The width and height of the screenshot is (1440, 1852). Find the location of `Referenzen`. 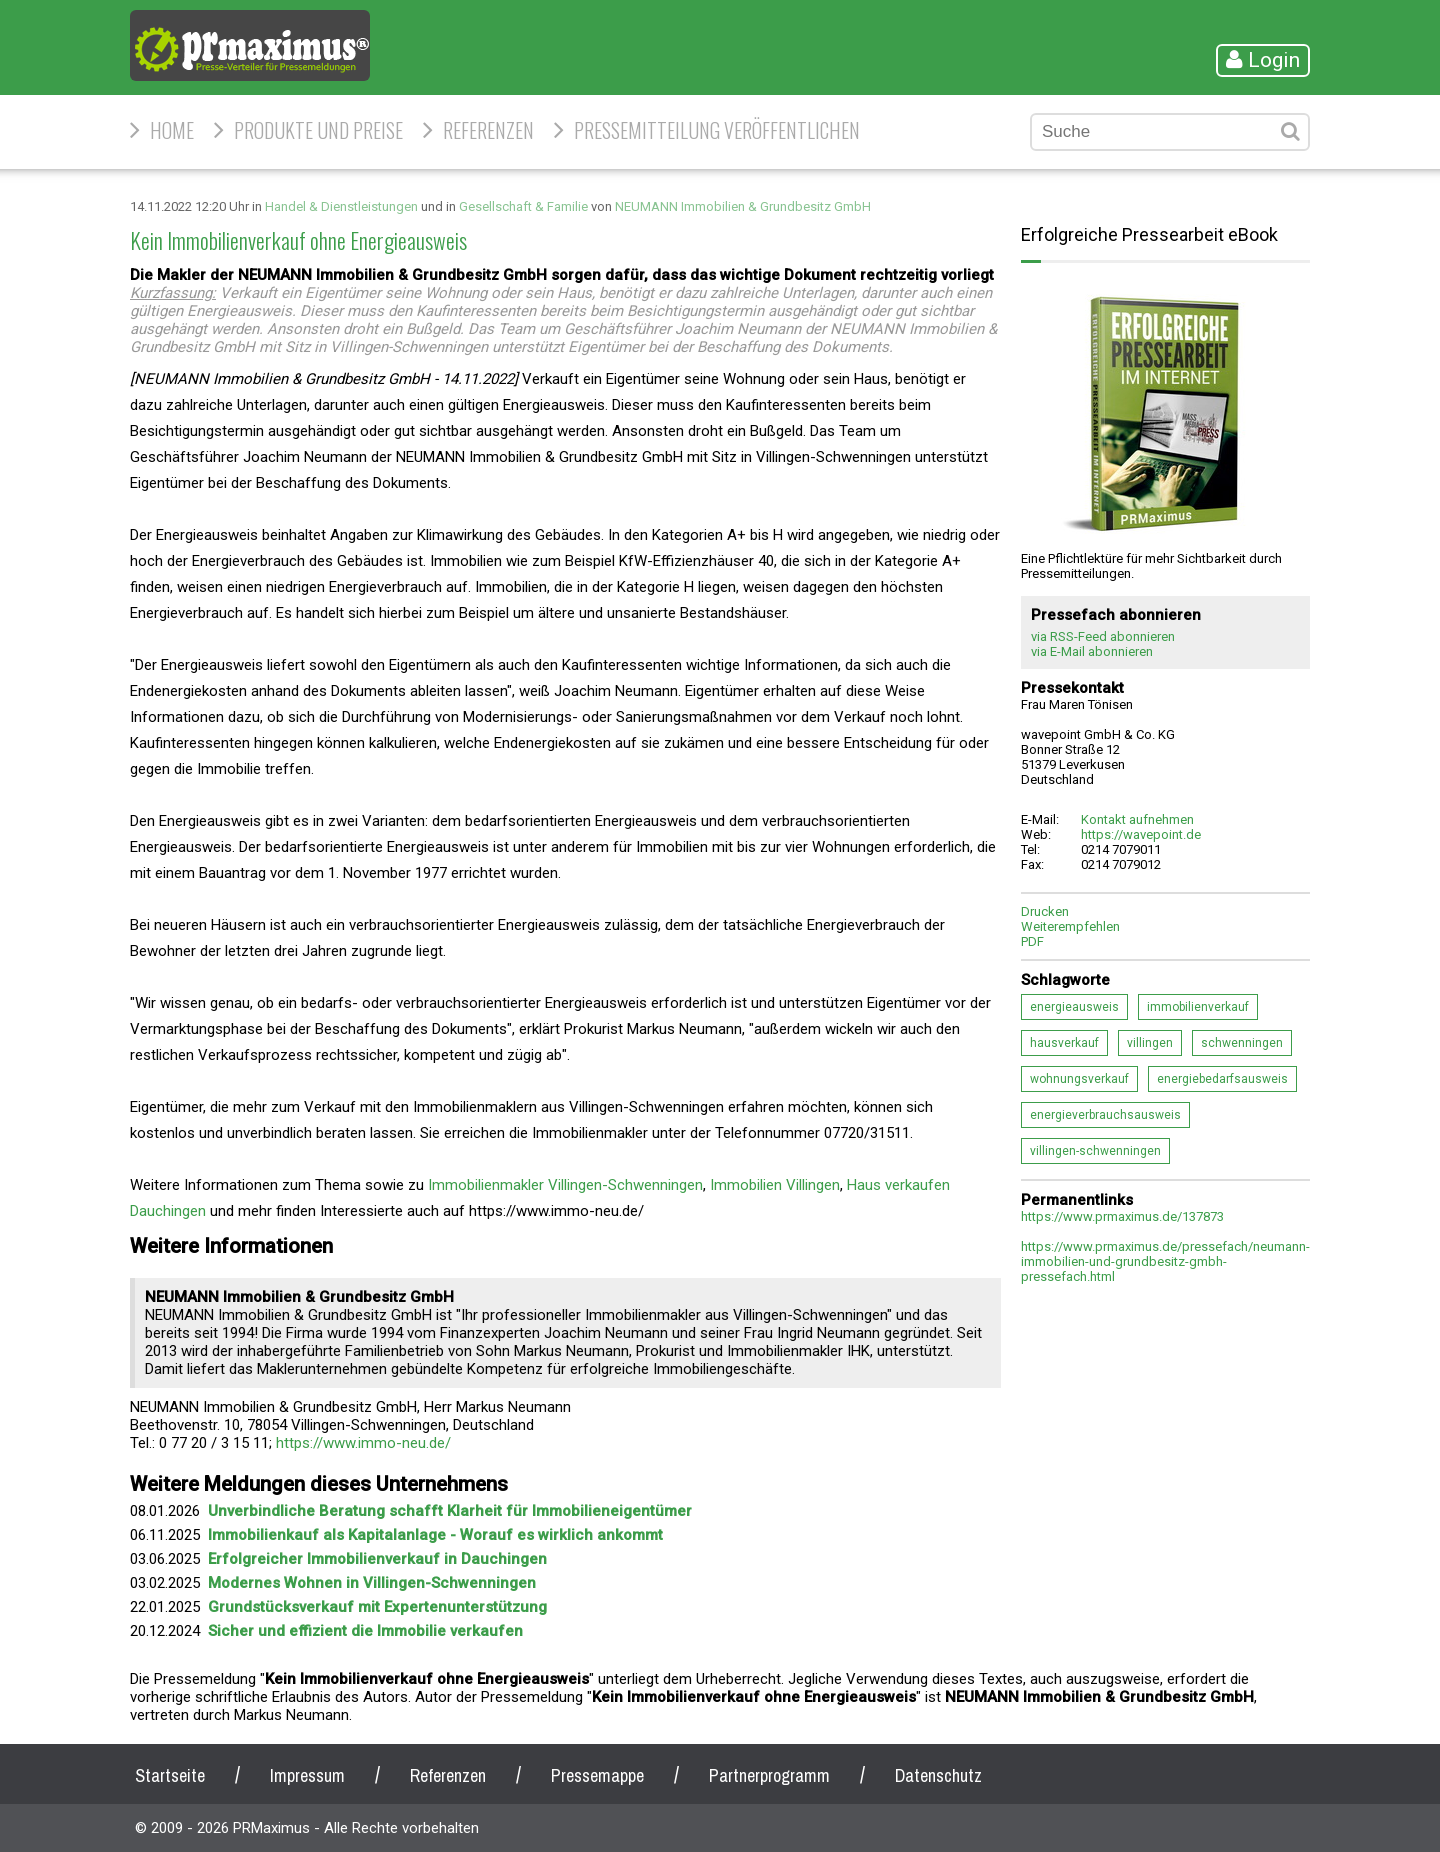

Referenzen is located at coordinates (488, 130).